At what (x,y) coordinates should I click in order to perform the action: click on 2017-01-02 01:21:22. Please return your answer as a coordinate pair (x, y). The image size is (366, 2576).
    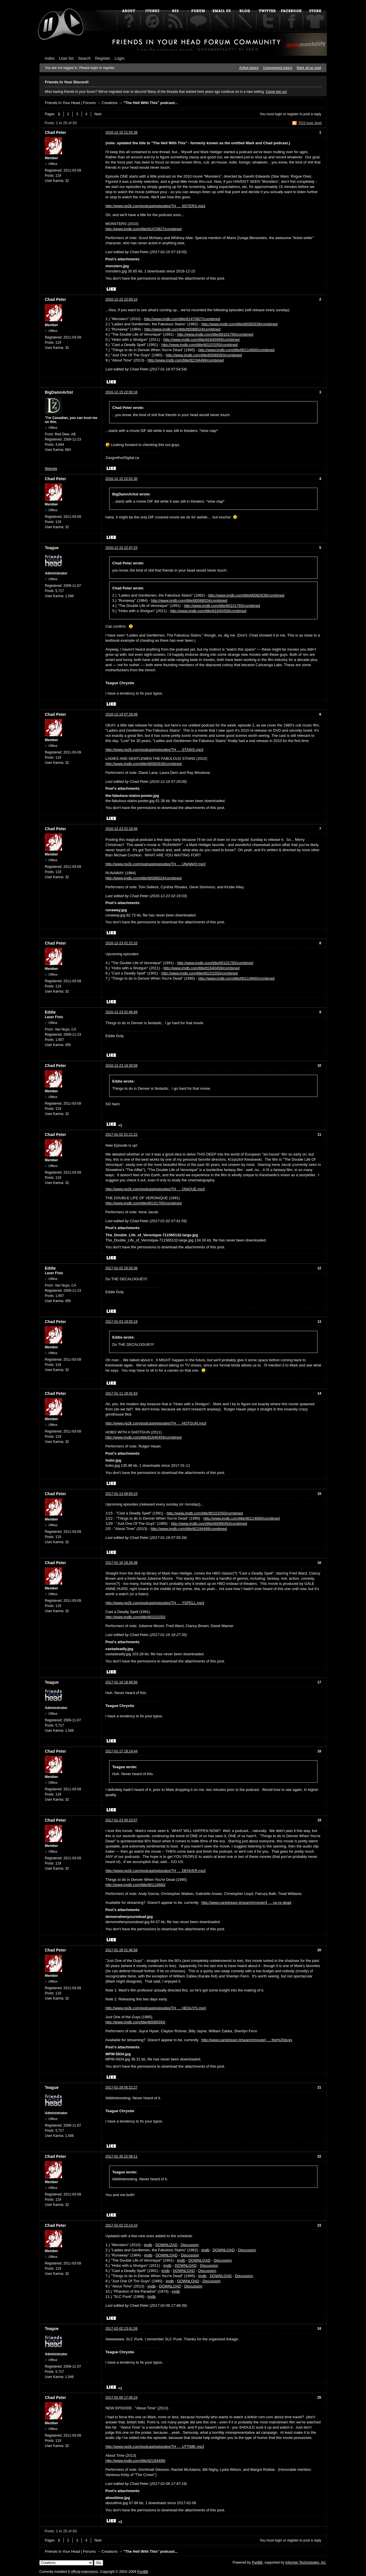
    Looking at the image, I should click on (121, 1135).